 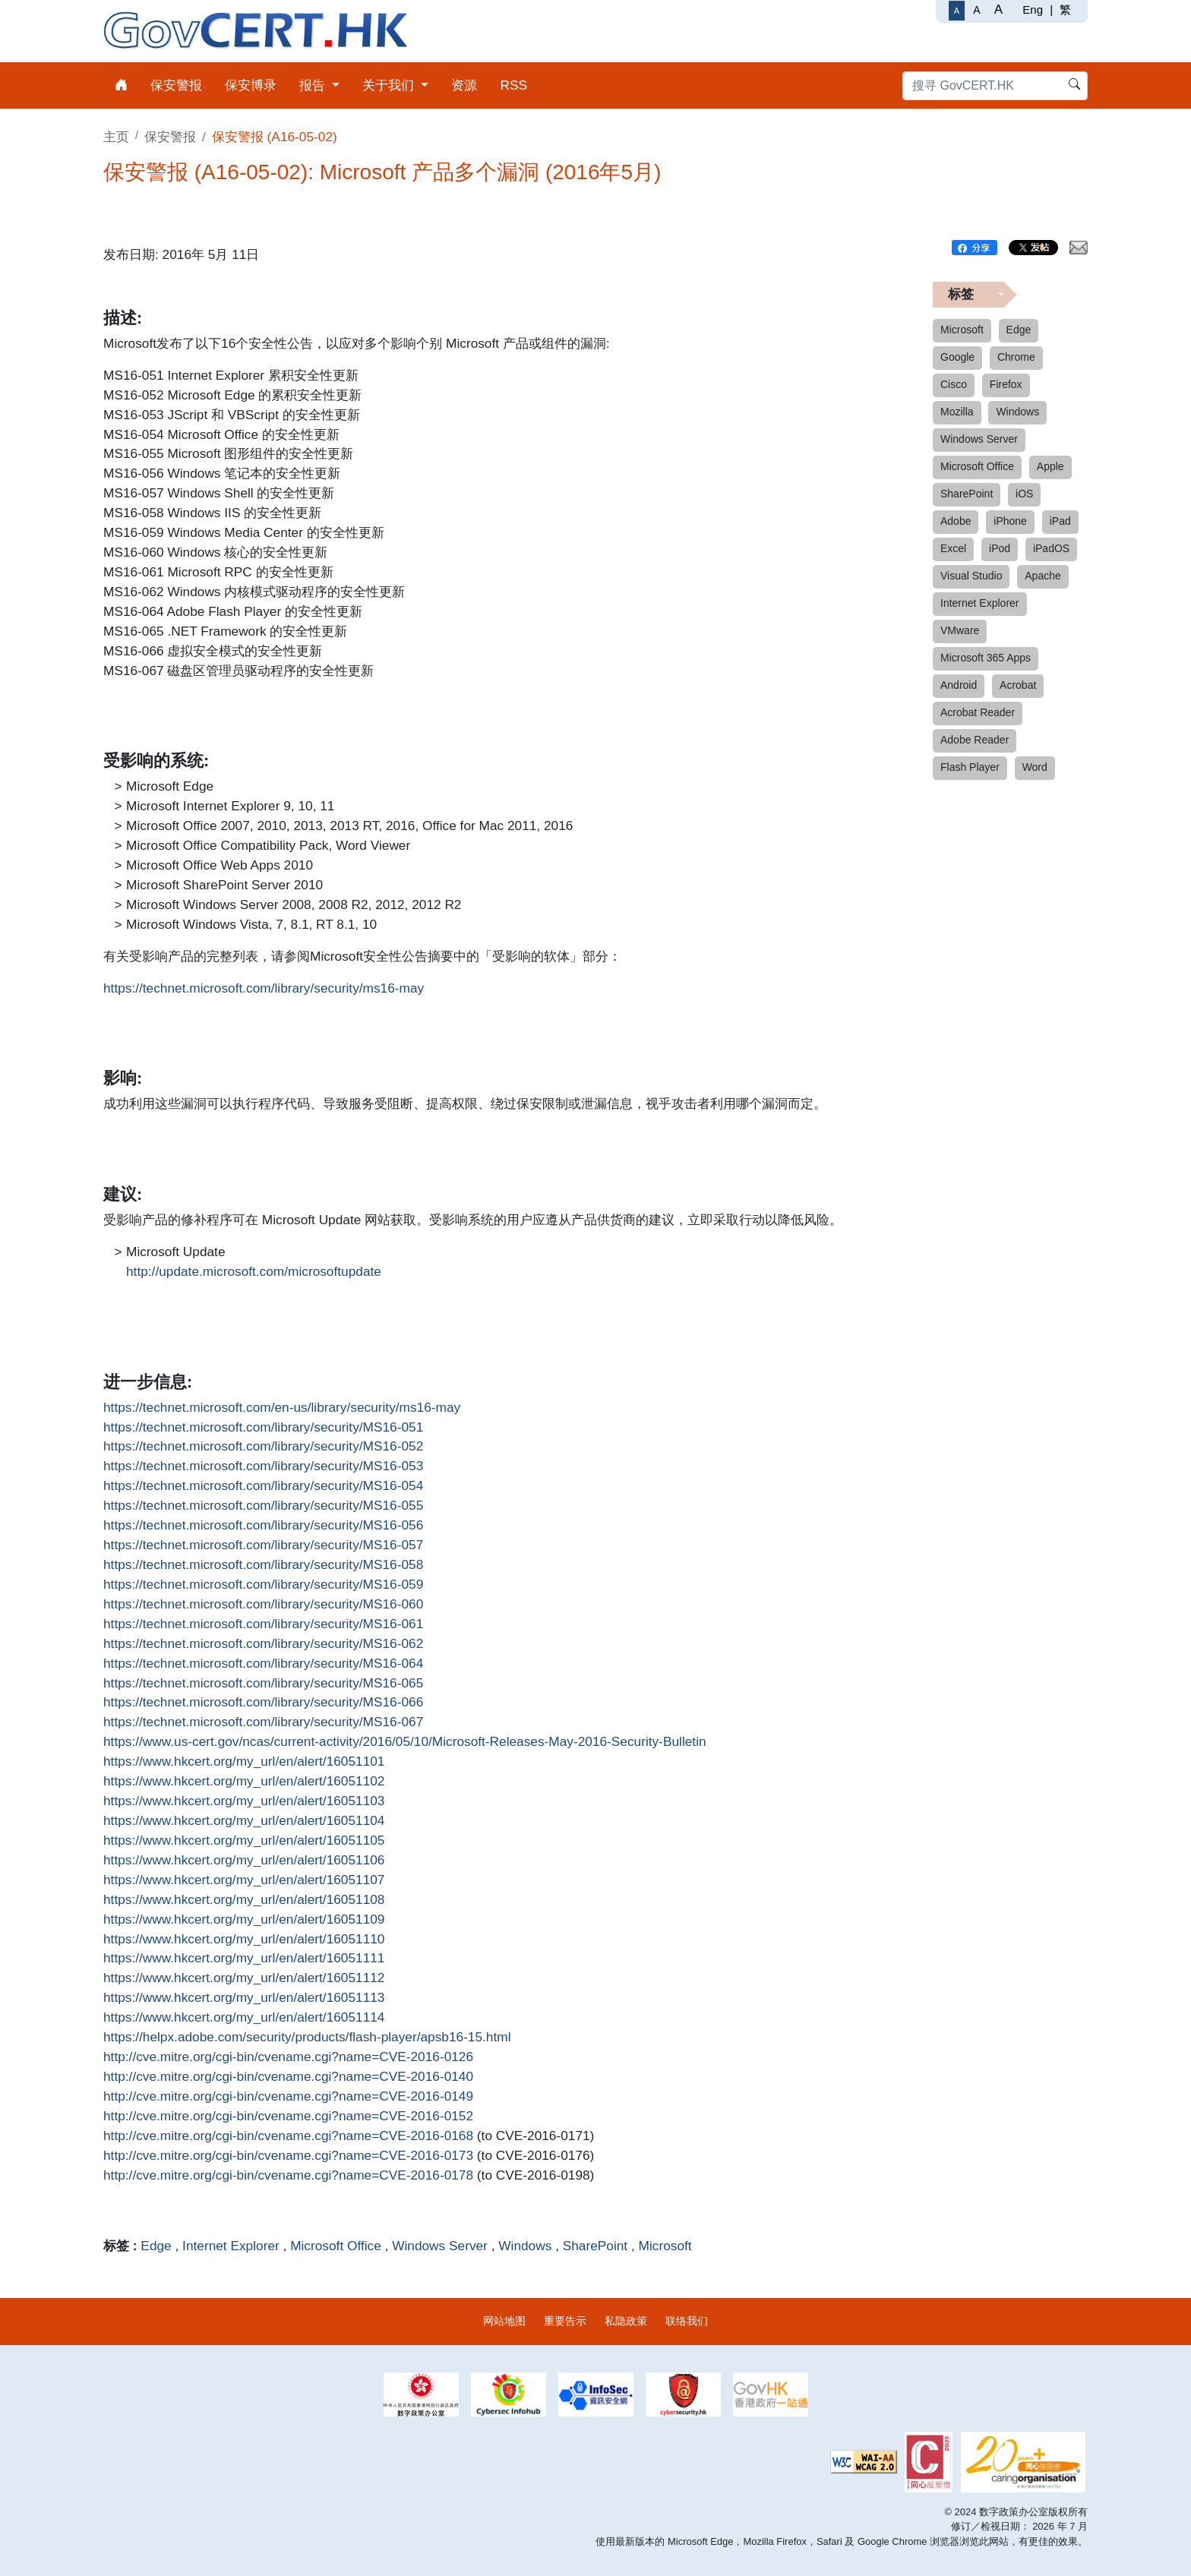 What do you see at coordinates (243, 1841) in the screenshot?
I see `https://www.hkcert.org/my_url/en/alert/16051105` at bounding box center [243, 1841].